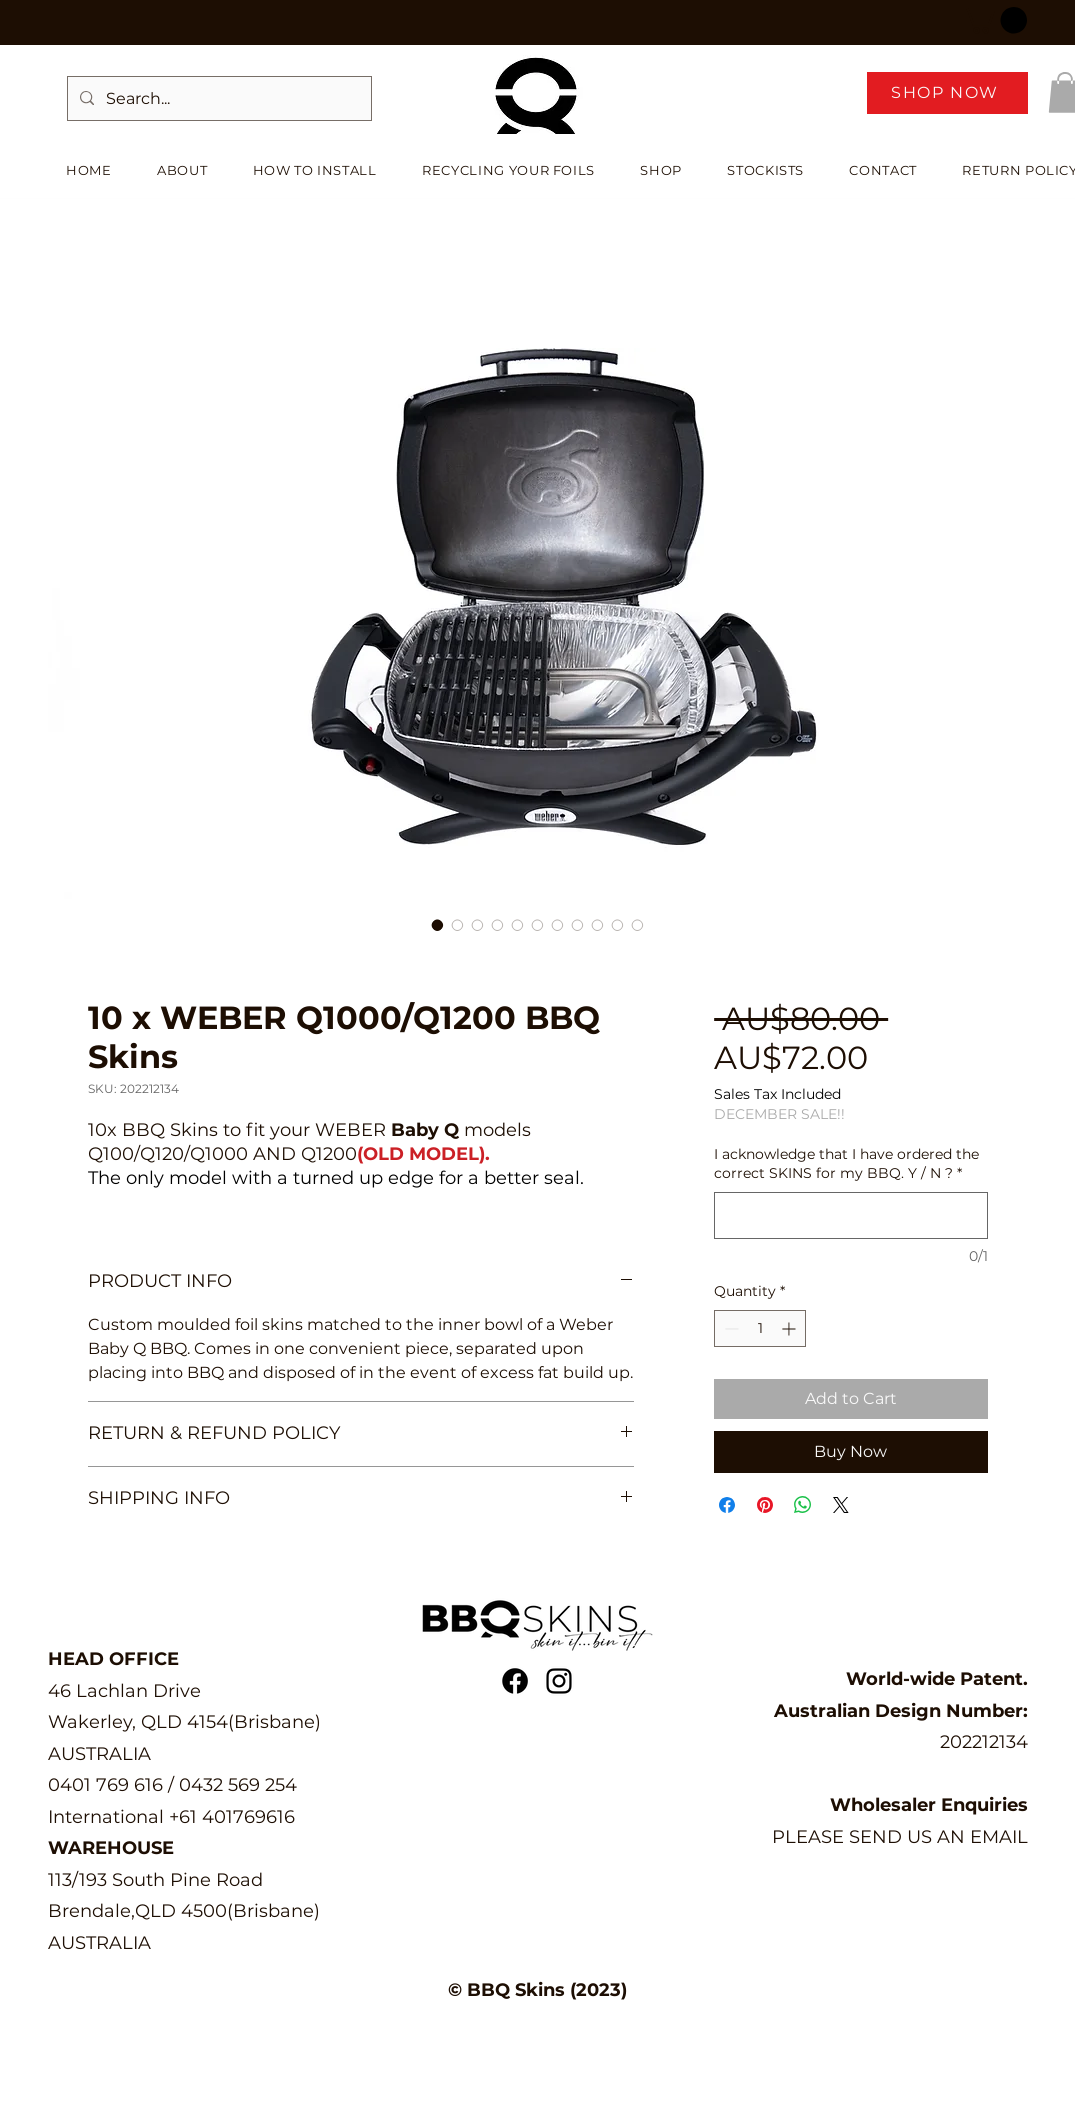 This screenshot has width=1075, height=2124. What do you see at coordinates (765, 1505) in the screenshot?
I see `[Pin on Pinterest]` at bounding box center [765, 1505].